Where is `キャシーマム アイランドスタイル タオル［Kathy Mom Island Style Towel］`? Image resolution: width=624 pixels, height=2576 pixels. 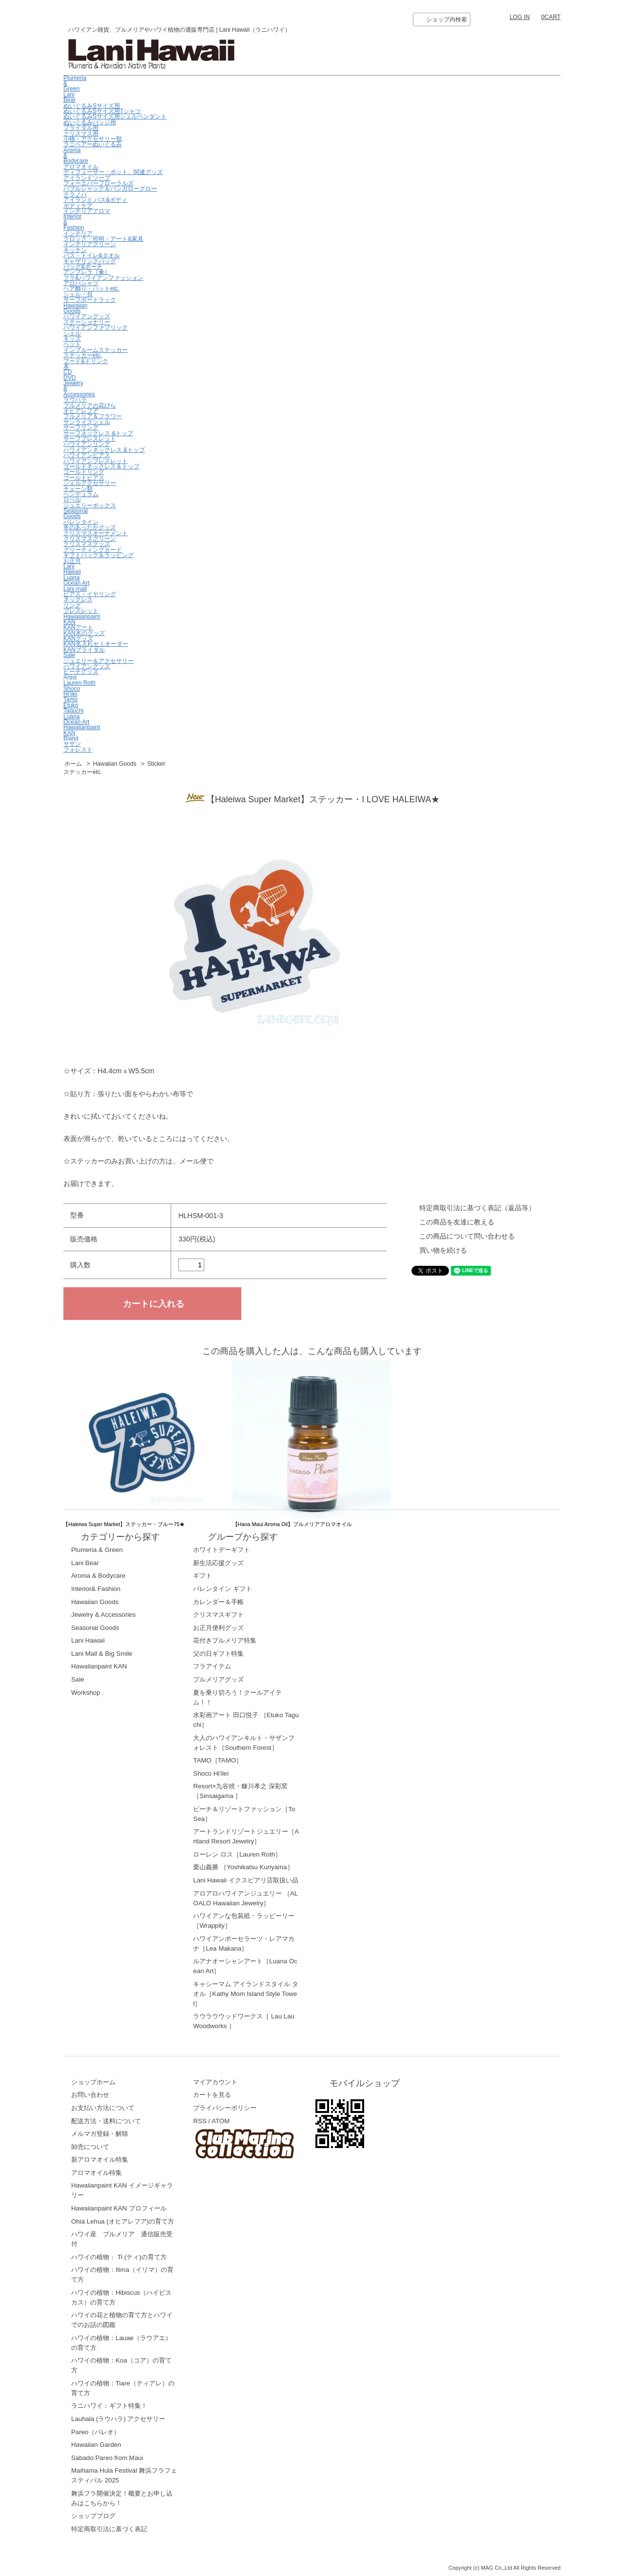 キャシーマム アイランドスタイル タオル［Kathy Mom Island Style Towel］ is located at coordinates (245, 1993).